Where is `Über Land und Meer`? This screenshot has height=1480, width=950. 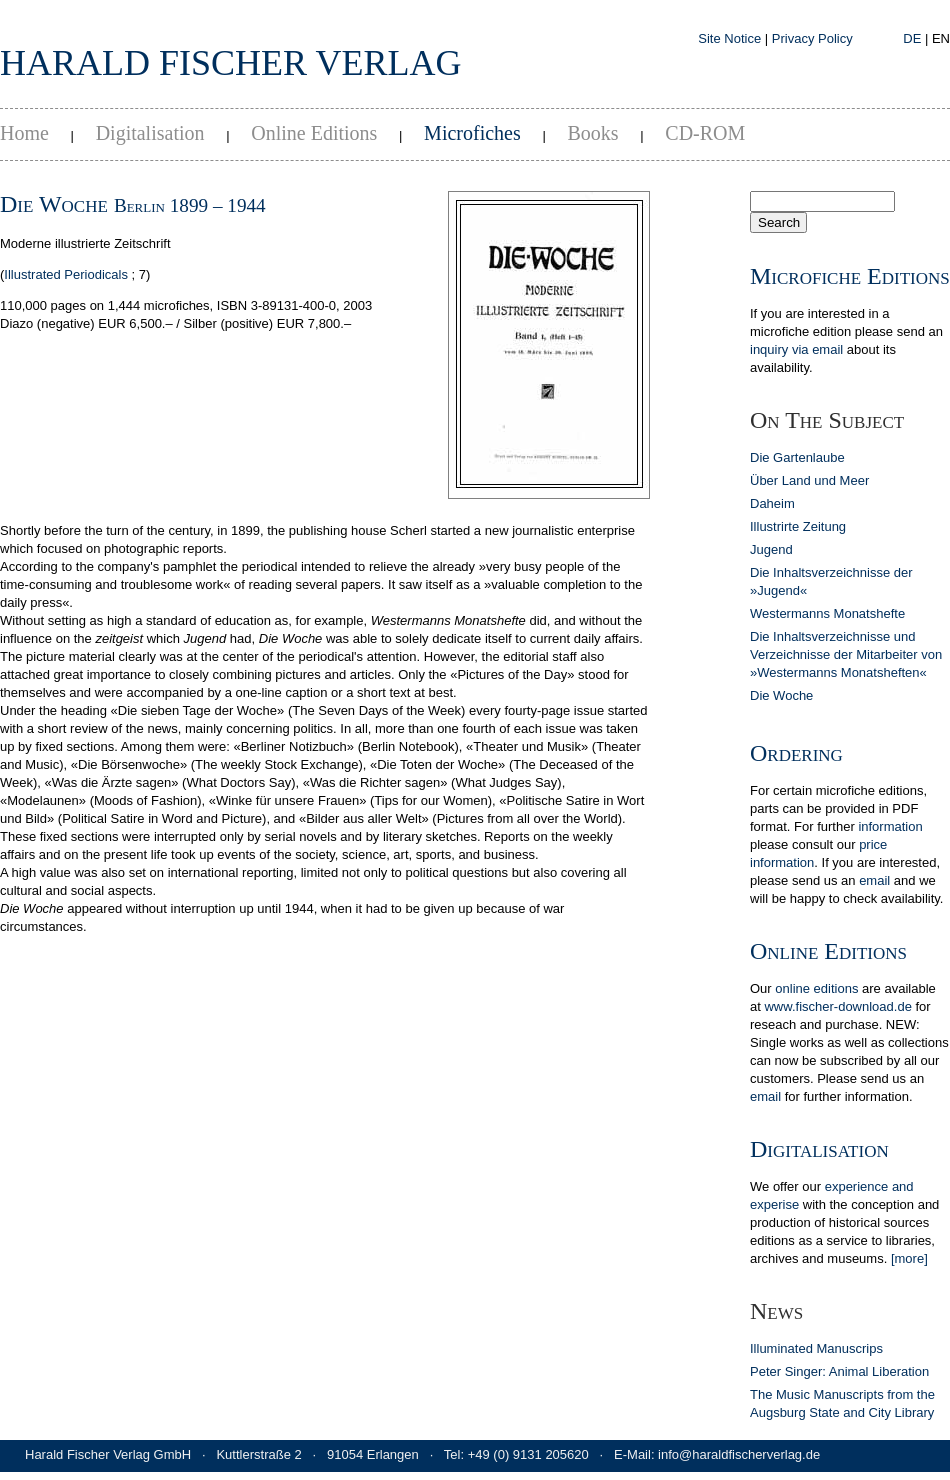 Über Land und Meer is located at coordinates (809, 480).